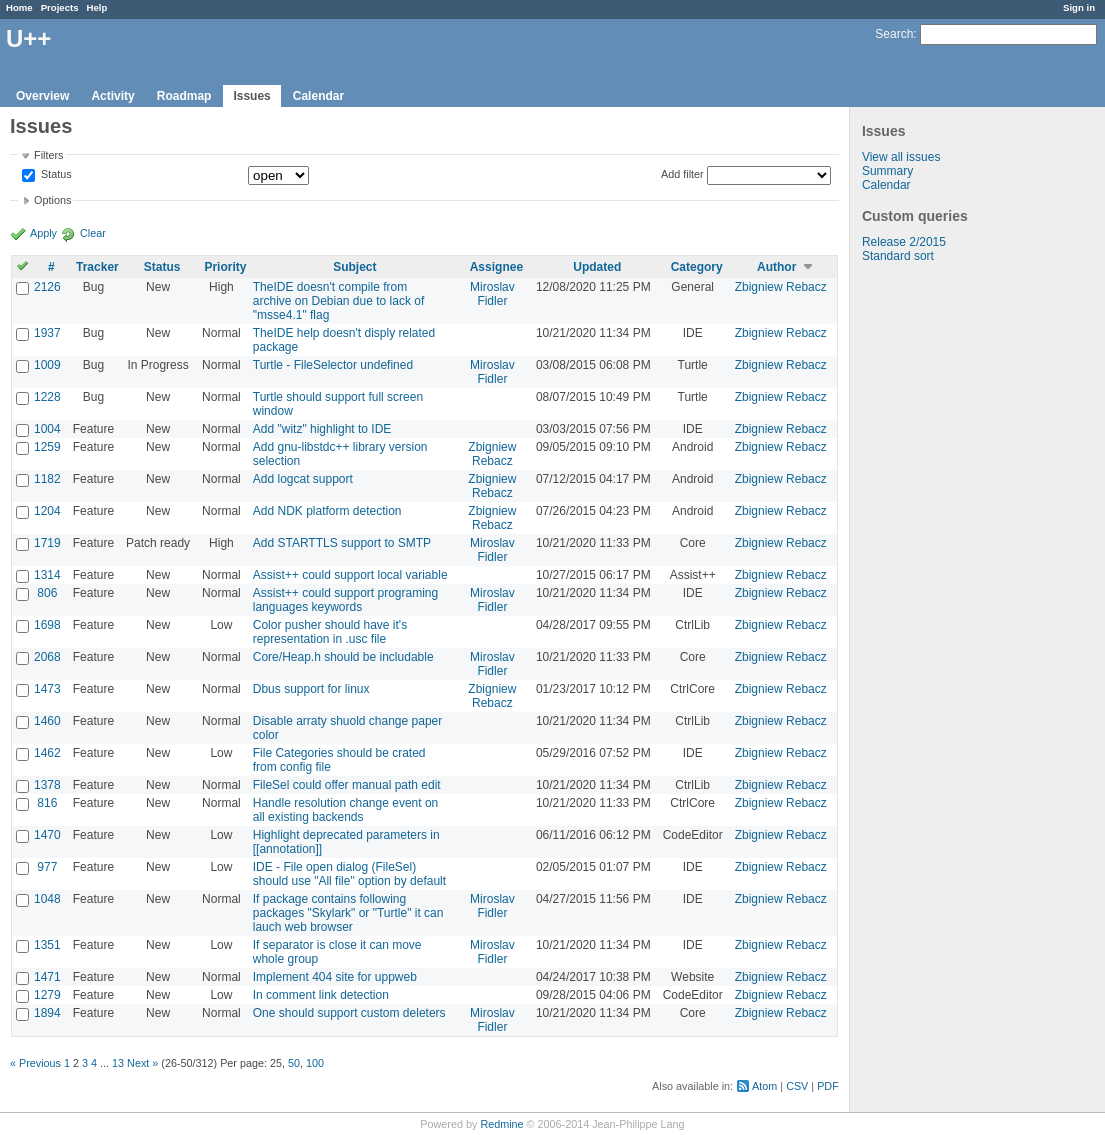 The image size is (1105, 1135). What do you see at coordinates (776, 267) in the screenshot?
I see `Author` at bounding box center [776, 267].